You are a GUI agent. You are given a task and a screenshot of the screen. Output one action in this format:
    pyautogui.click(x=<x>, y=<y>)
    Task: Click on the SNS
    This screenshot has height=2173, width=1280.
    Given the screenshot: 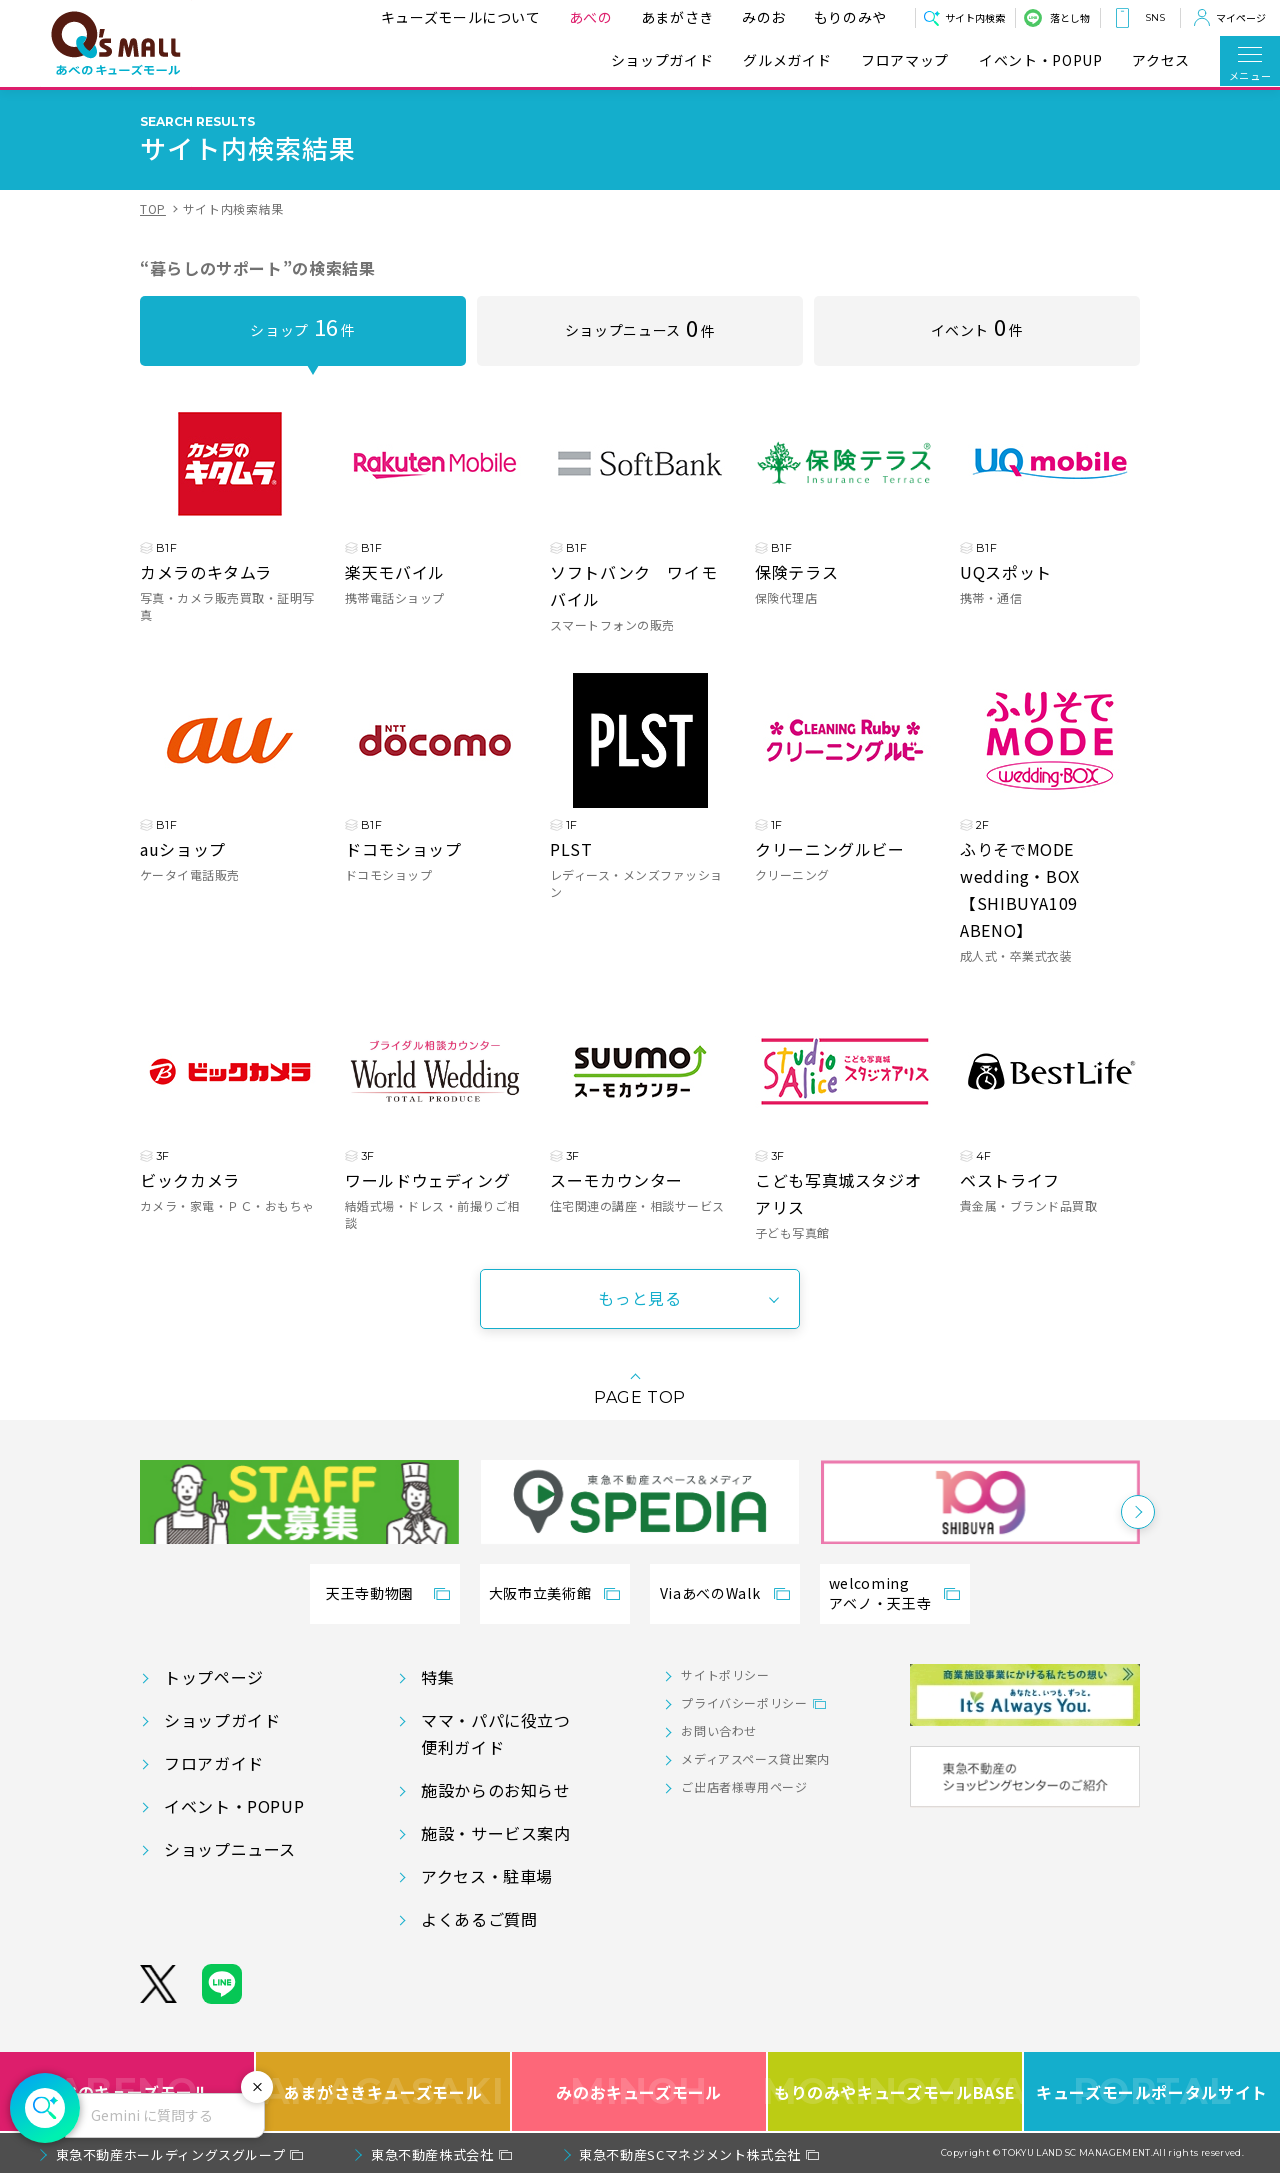 What is the action you would take?
    pyautogui.click(x=1155, y=17)
    